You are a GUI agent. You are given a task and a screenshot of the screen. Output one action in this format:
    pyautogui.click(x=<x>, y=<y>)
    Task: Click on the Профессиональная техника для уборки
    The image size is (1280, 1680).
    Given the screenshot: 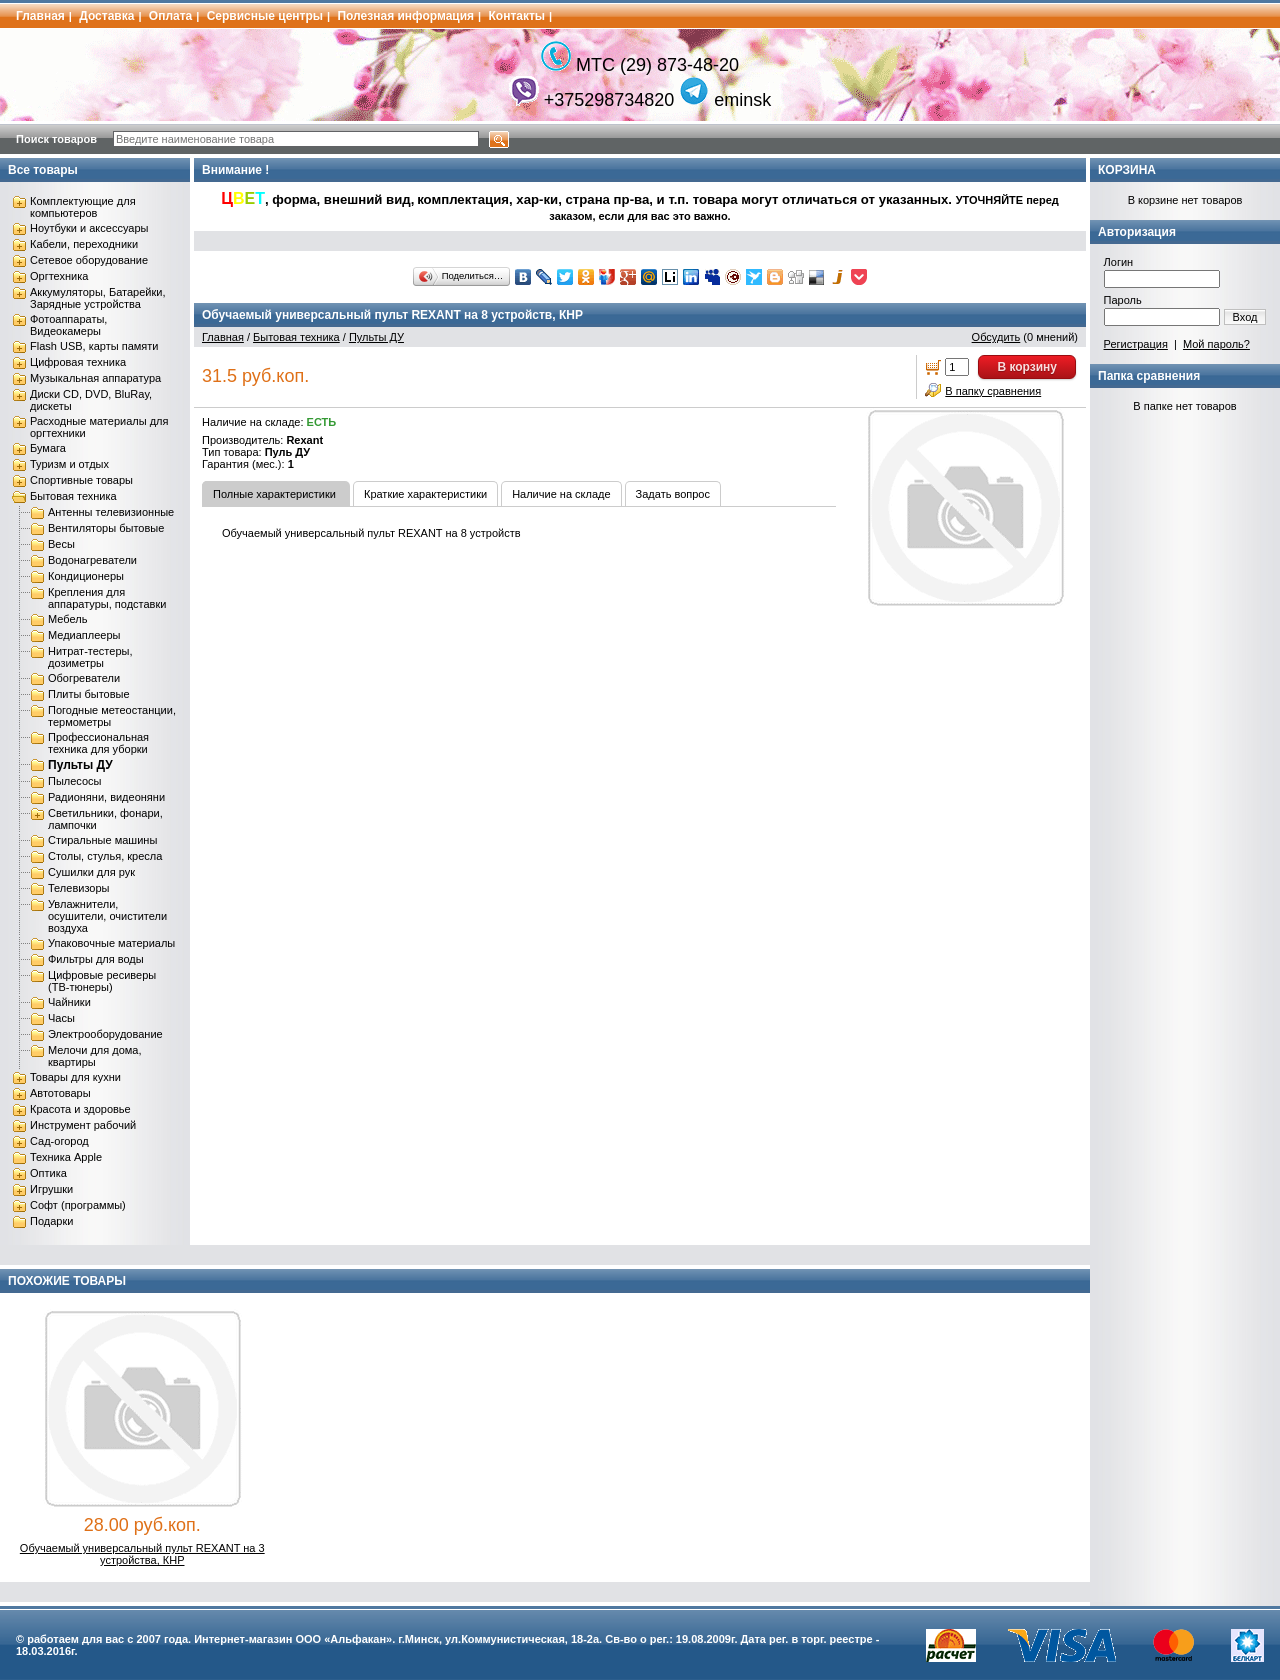 What is the action you would take?
    pyautogui.click(x=98, y=743)
    